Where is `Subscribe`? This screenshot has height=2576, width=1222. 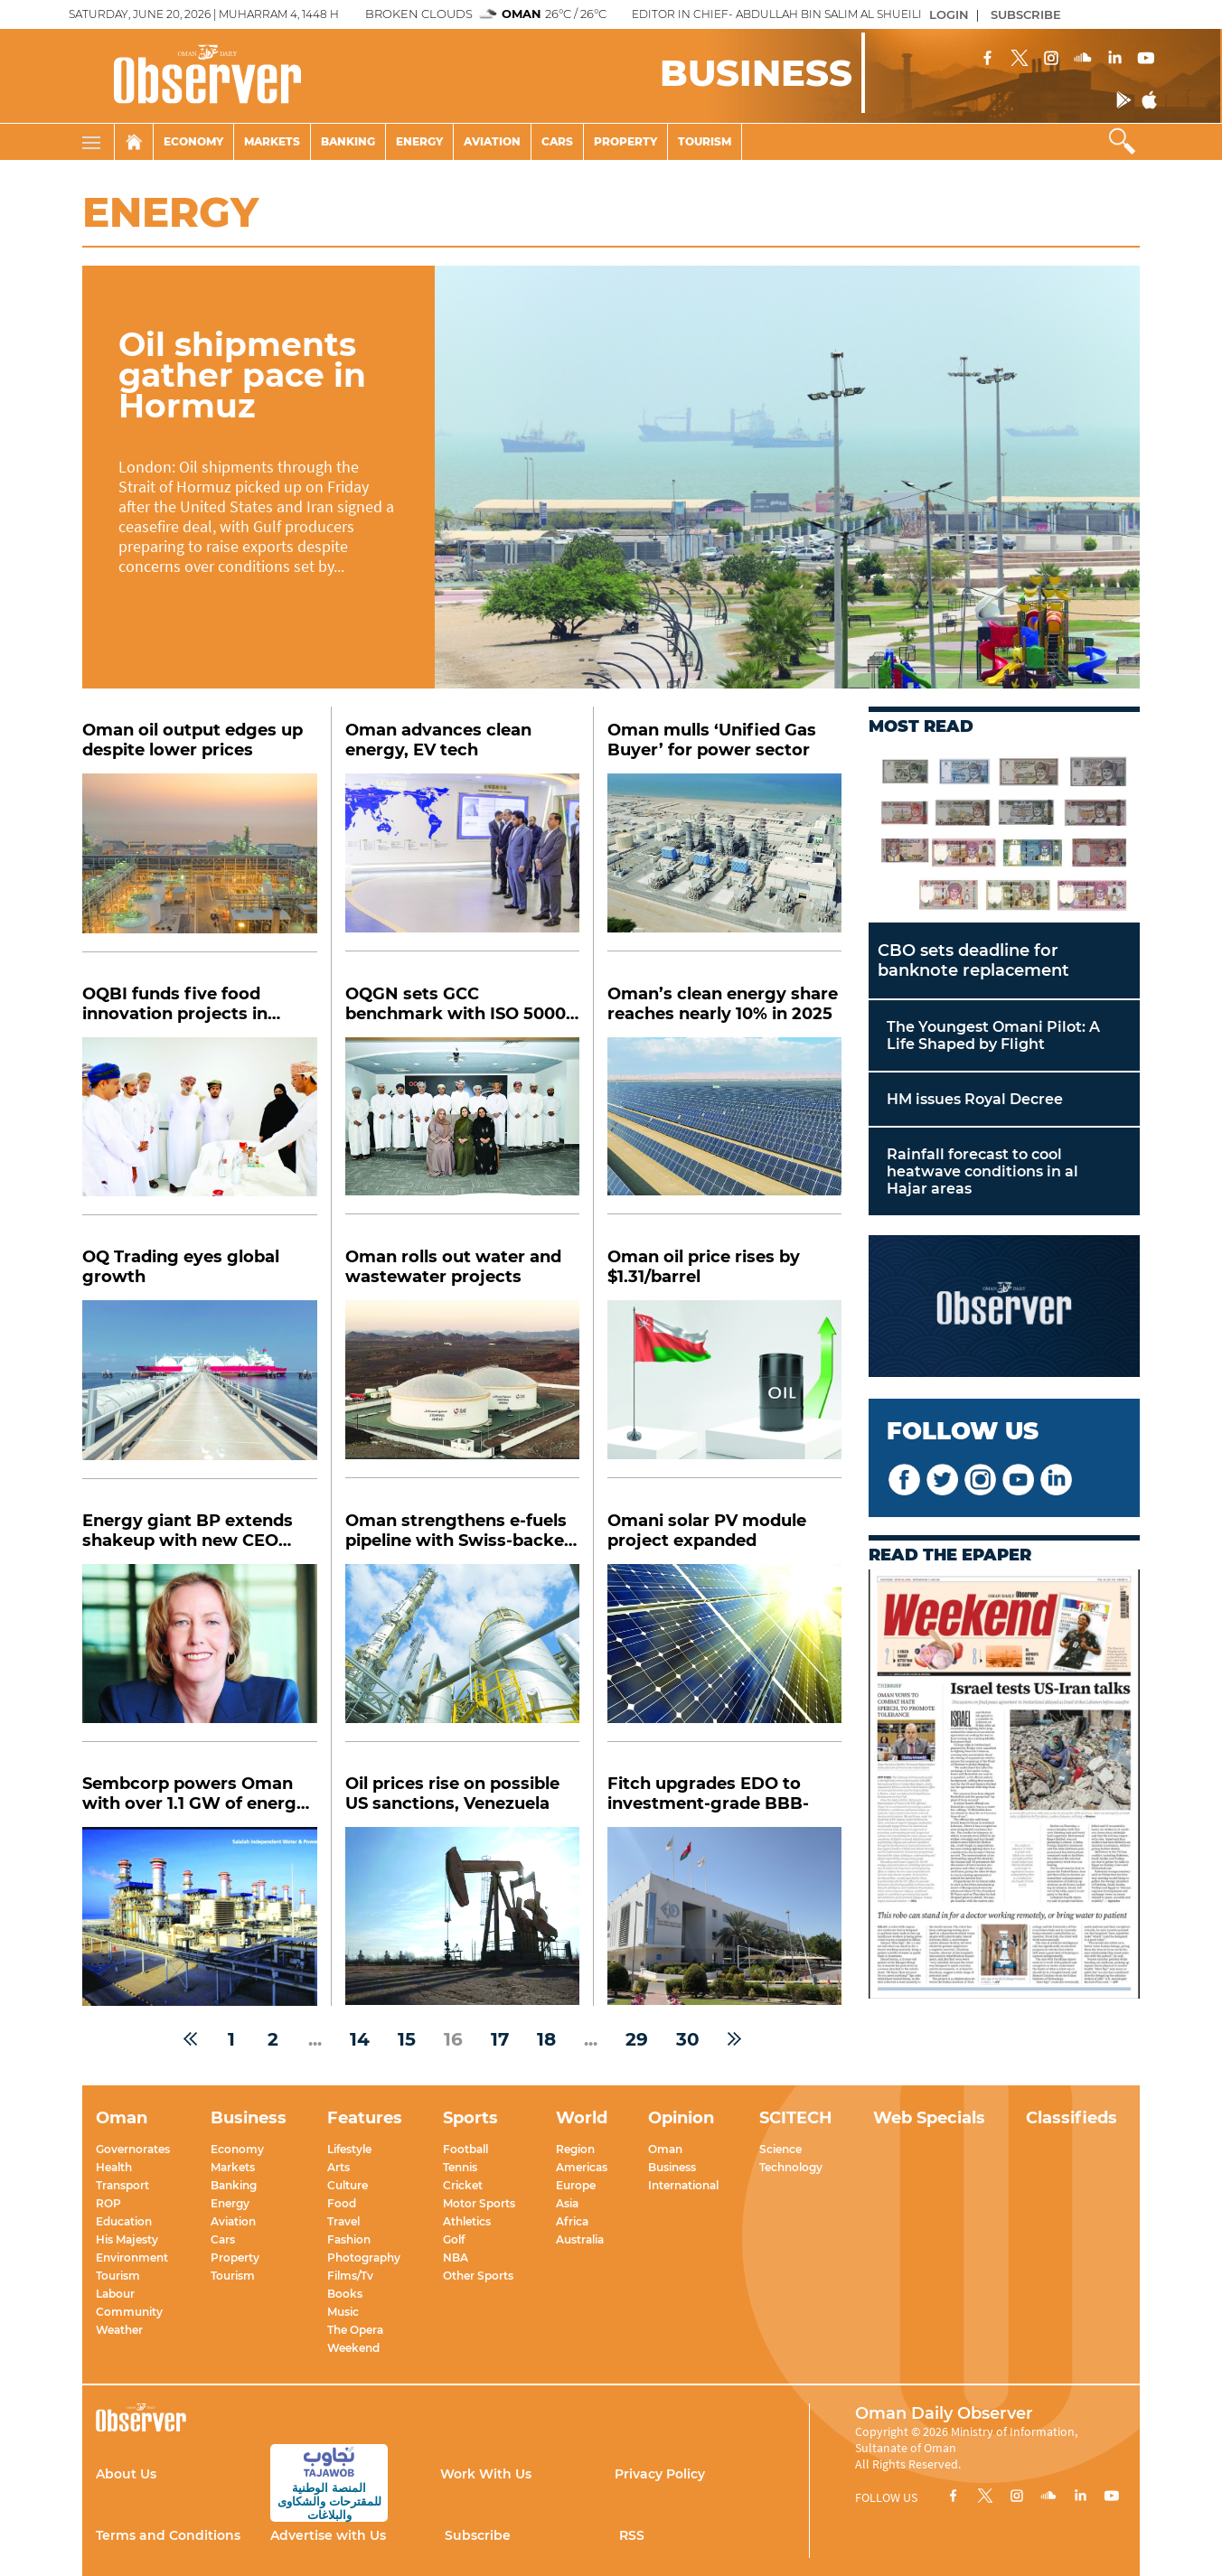 Subscribe is located at coordinates (478, 2535).